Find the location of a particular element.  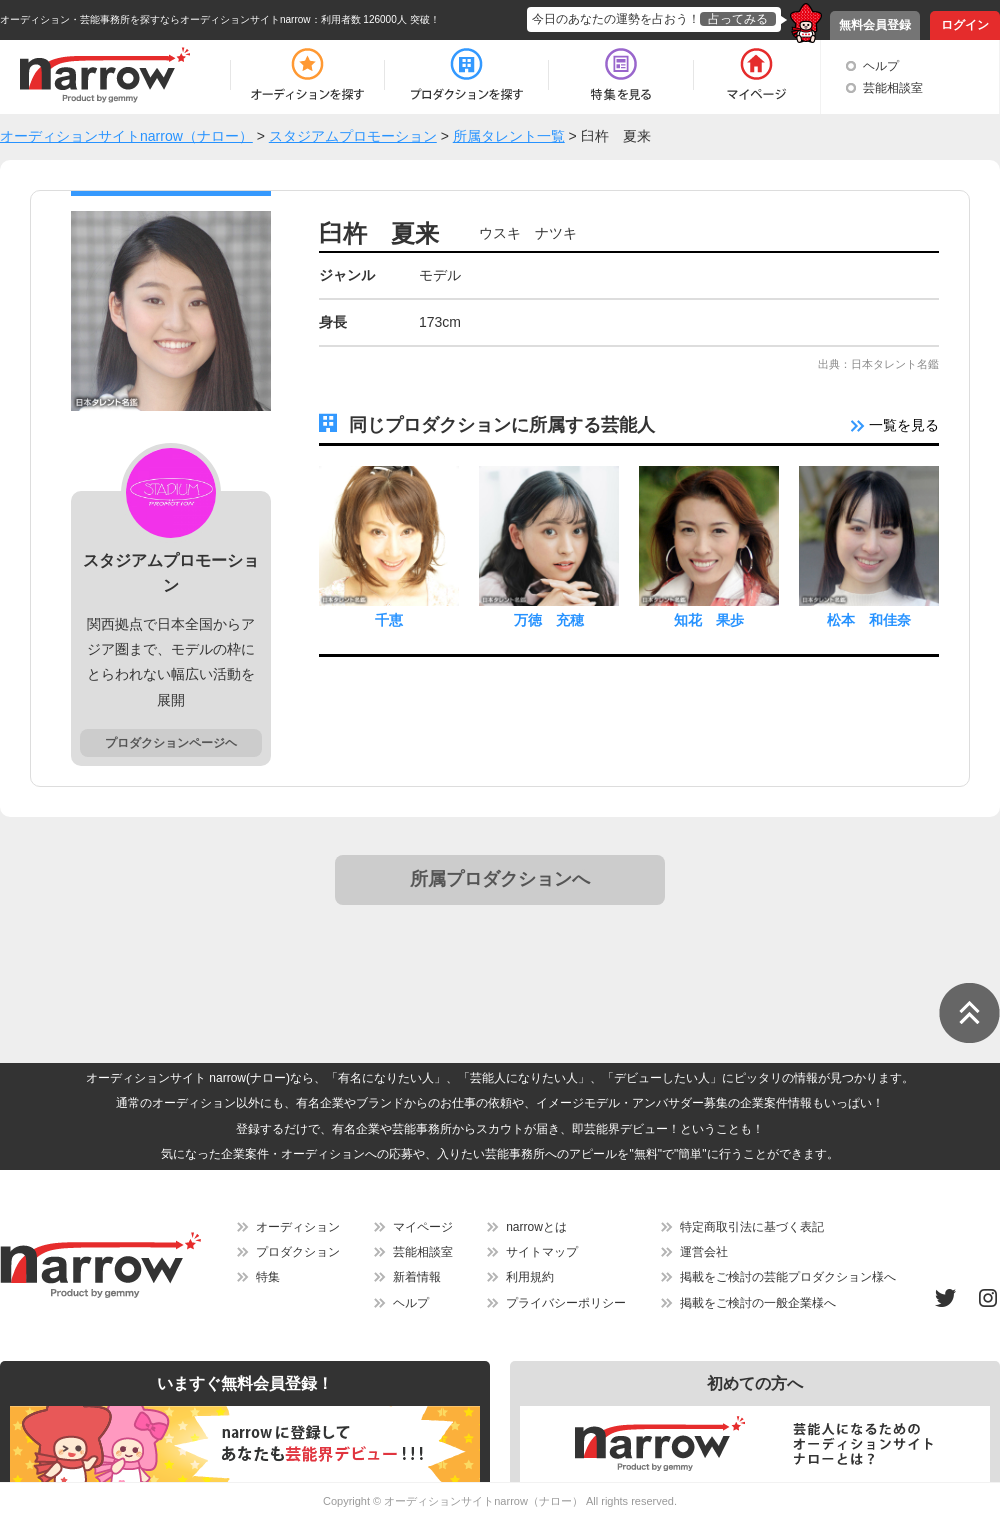

芸能相談室 is located at coordinates (893, 88).